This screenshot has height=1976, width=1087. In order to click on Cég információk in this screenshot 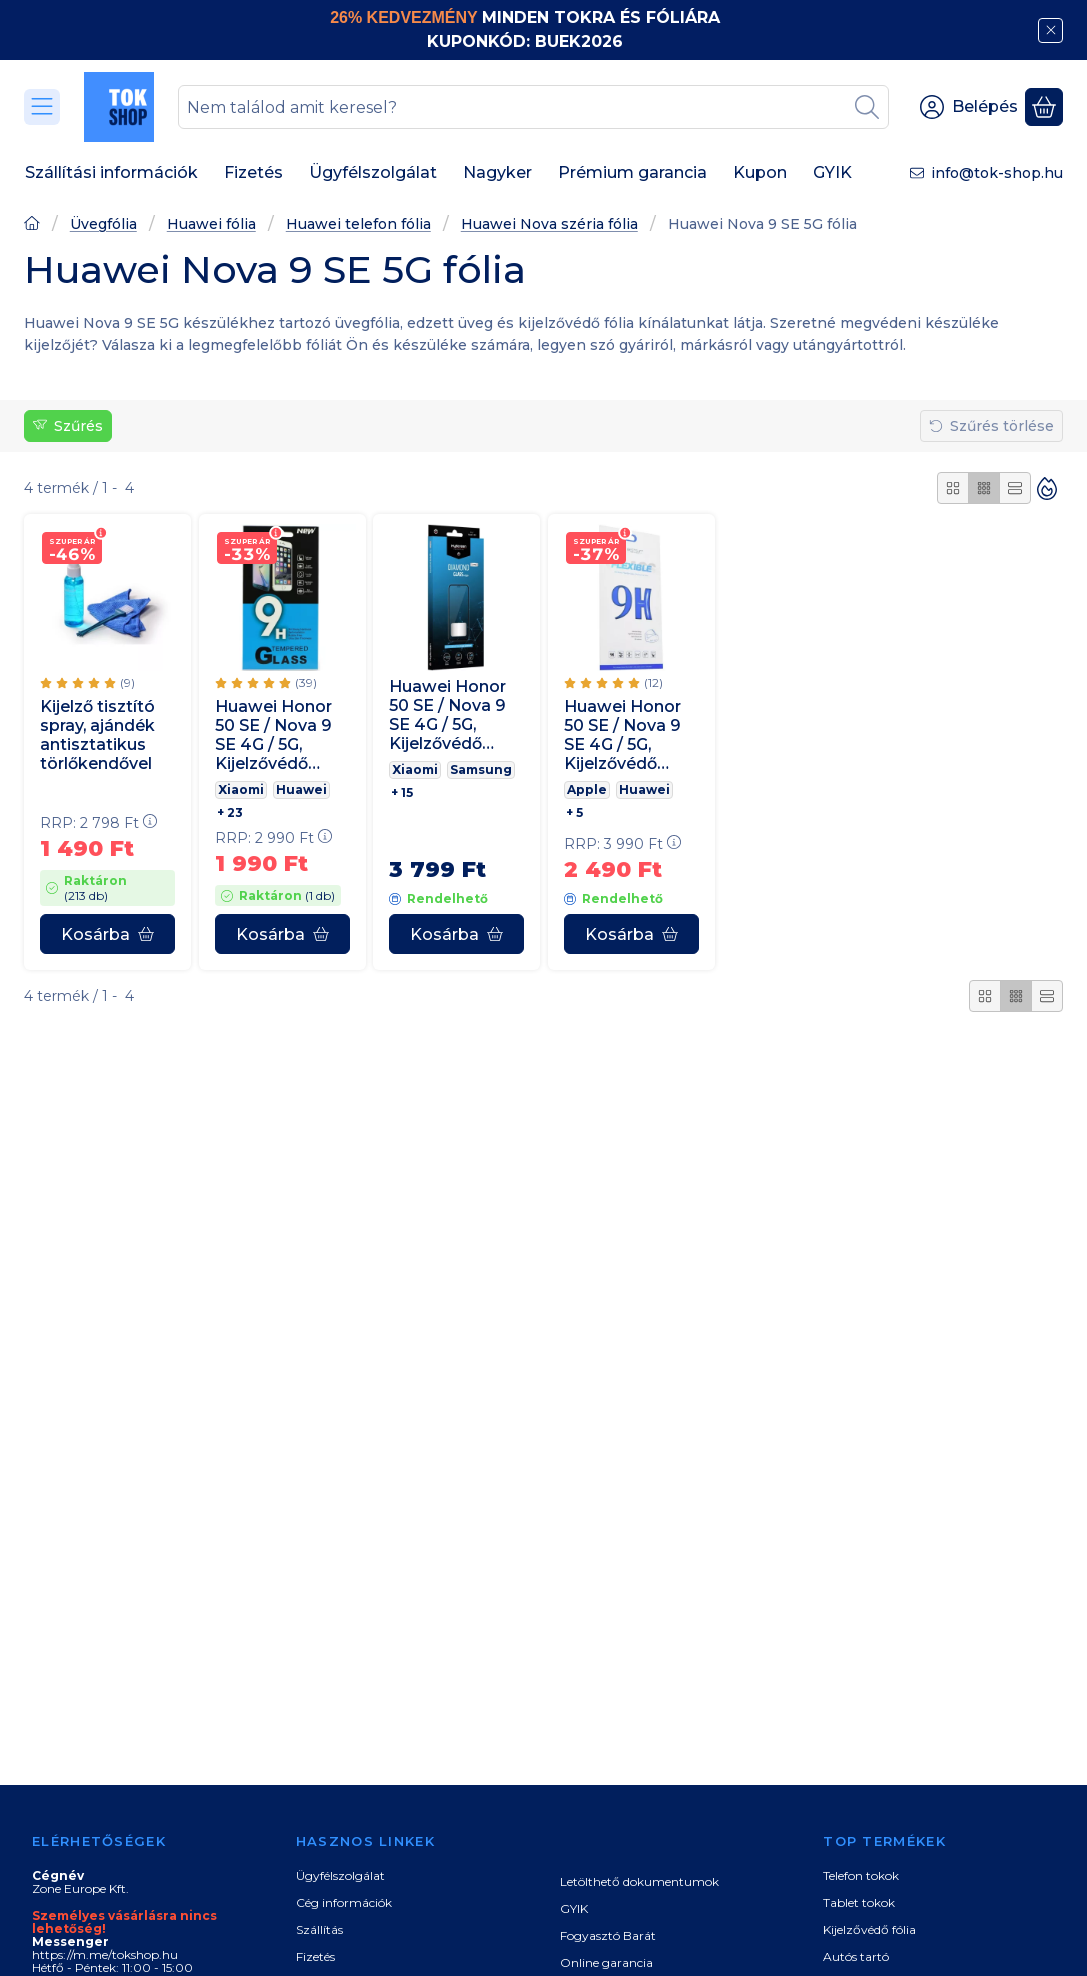, I will do `click(344, 1902)`.